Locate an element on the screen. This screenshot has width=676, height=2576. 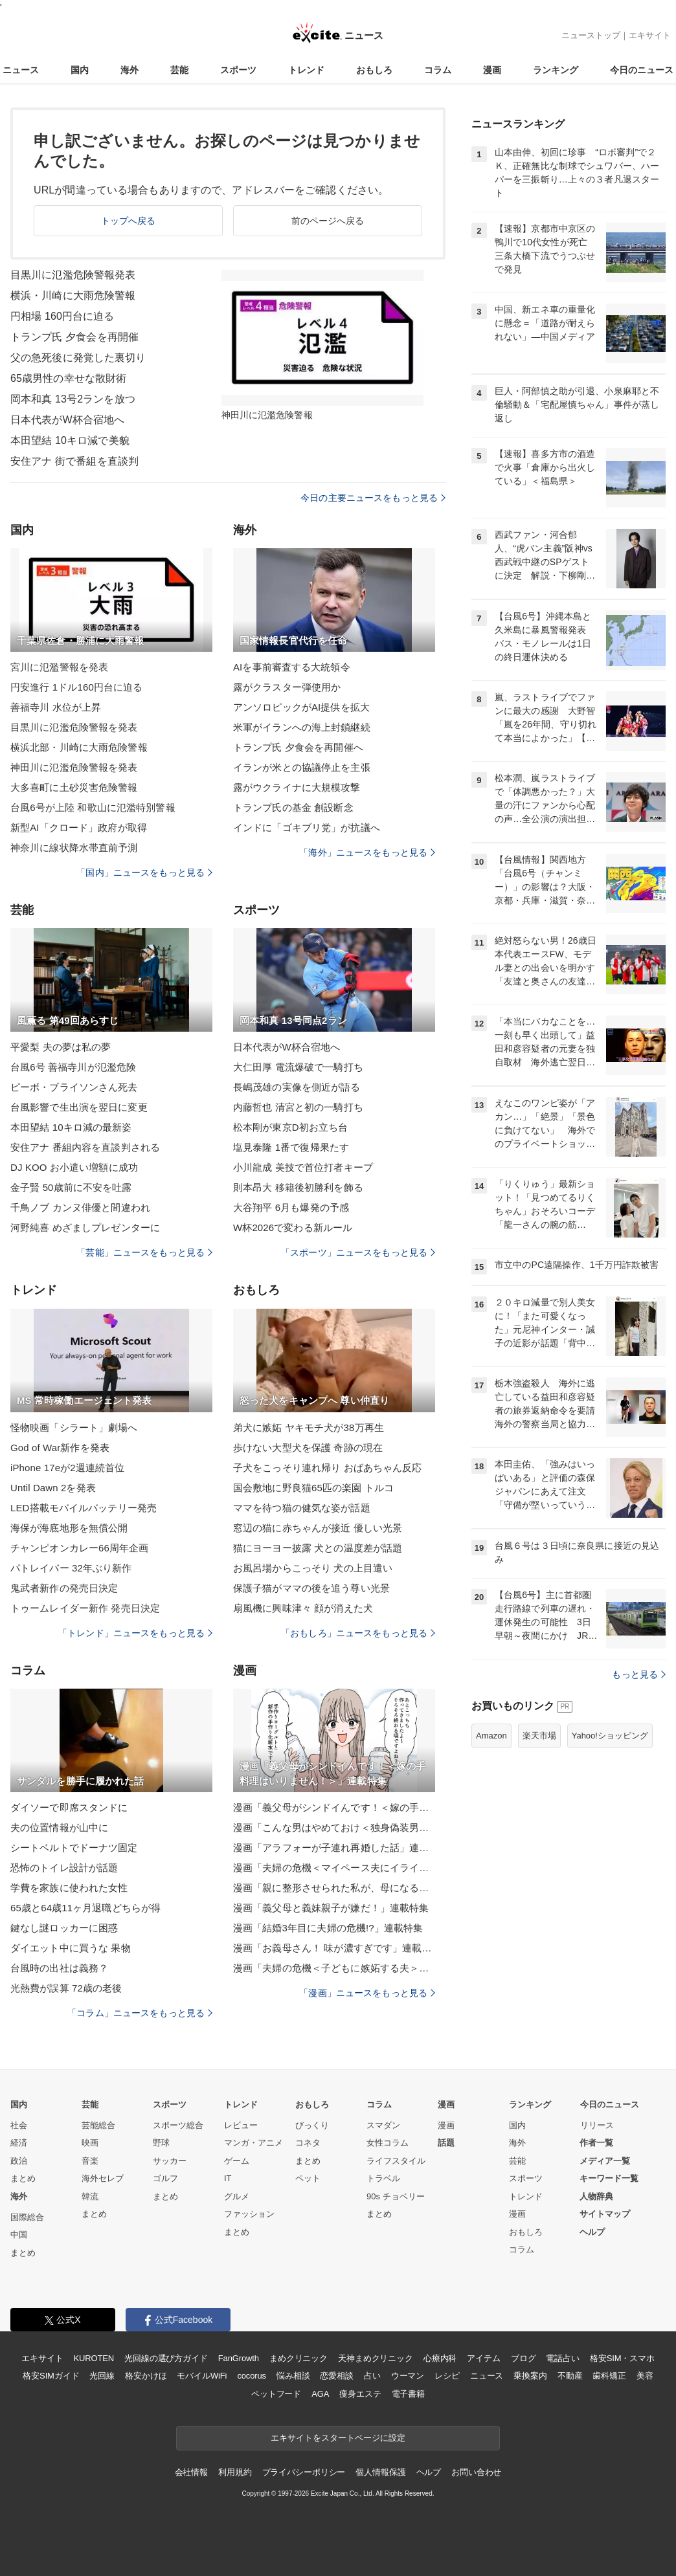
ランキング is located at coordinates (555, 70).